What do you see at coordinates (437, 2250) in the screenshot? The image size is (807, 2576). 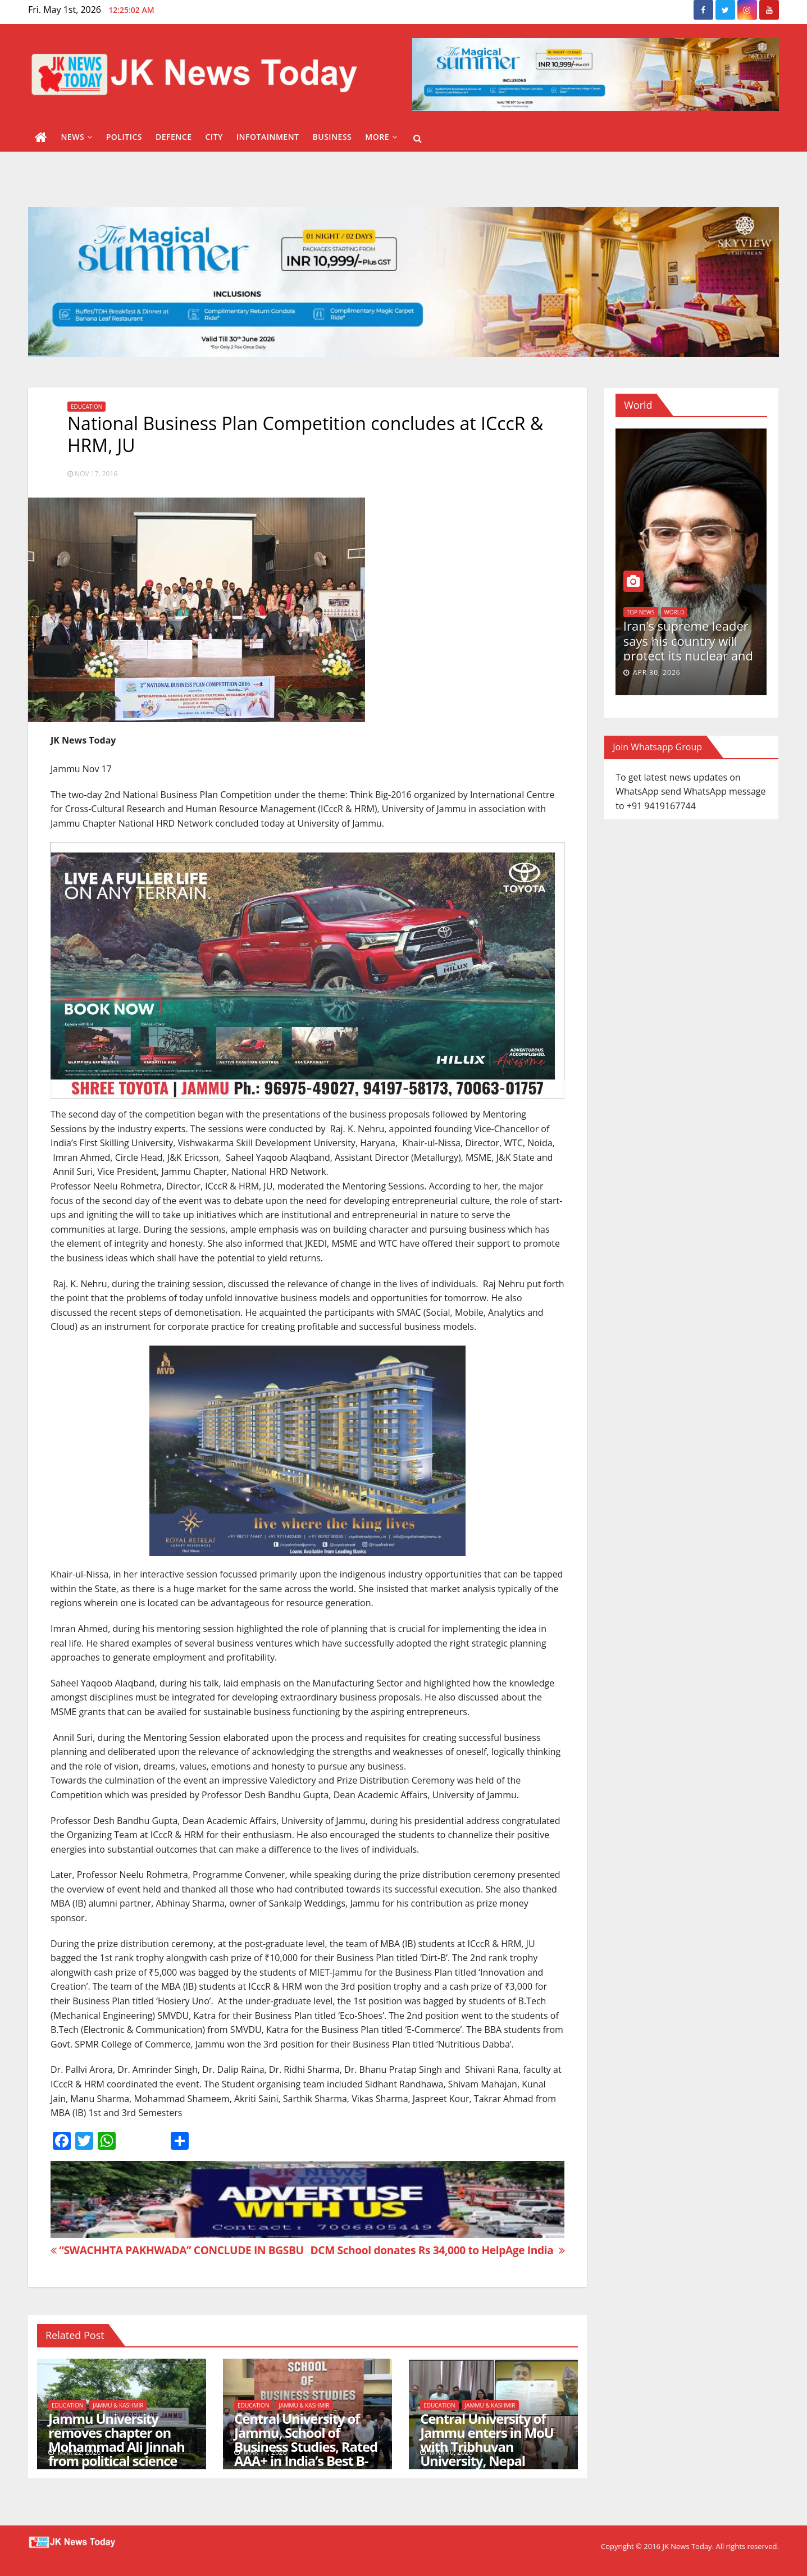 I see `DCM School donates Rs 34,000 to HelpAge India` at bounding box center [437, 2250].